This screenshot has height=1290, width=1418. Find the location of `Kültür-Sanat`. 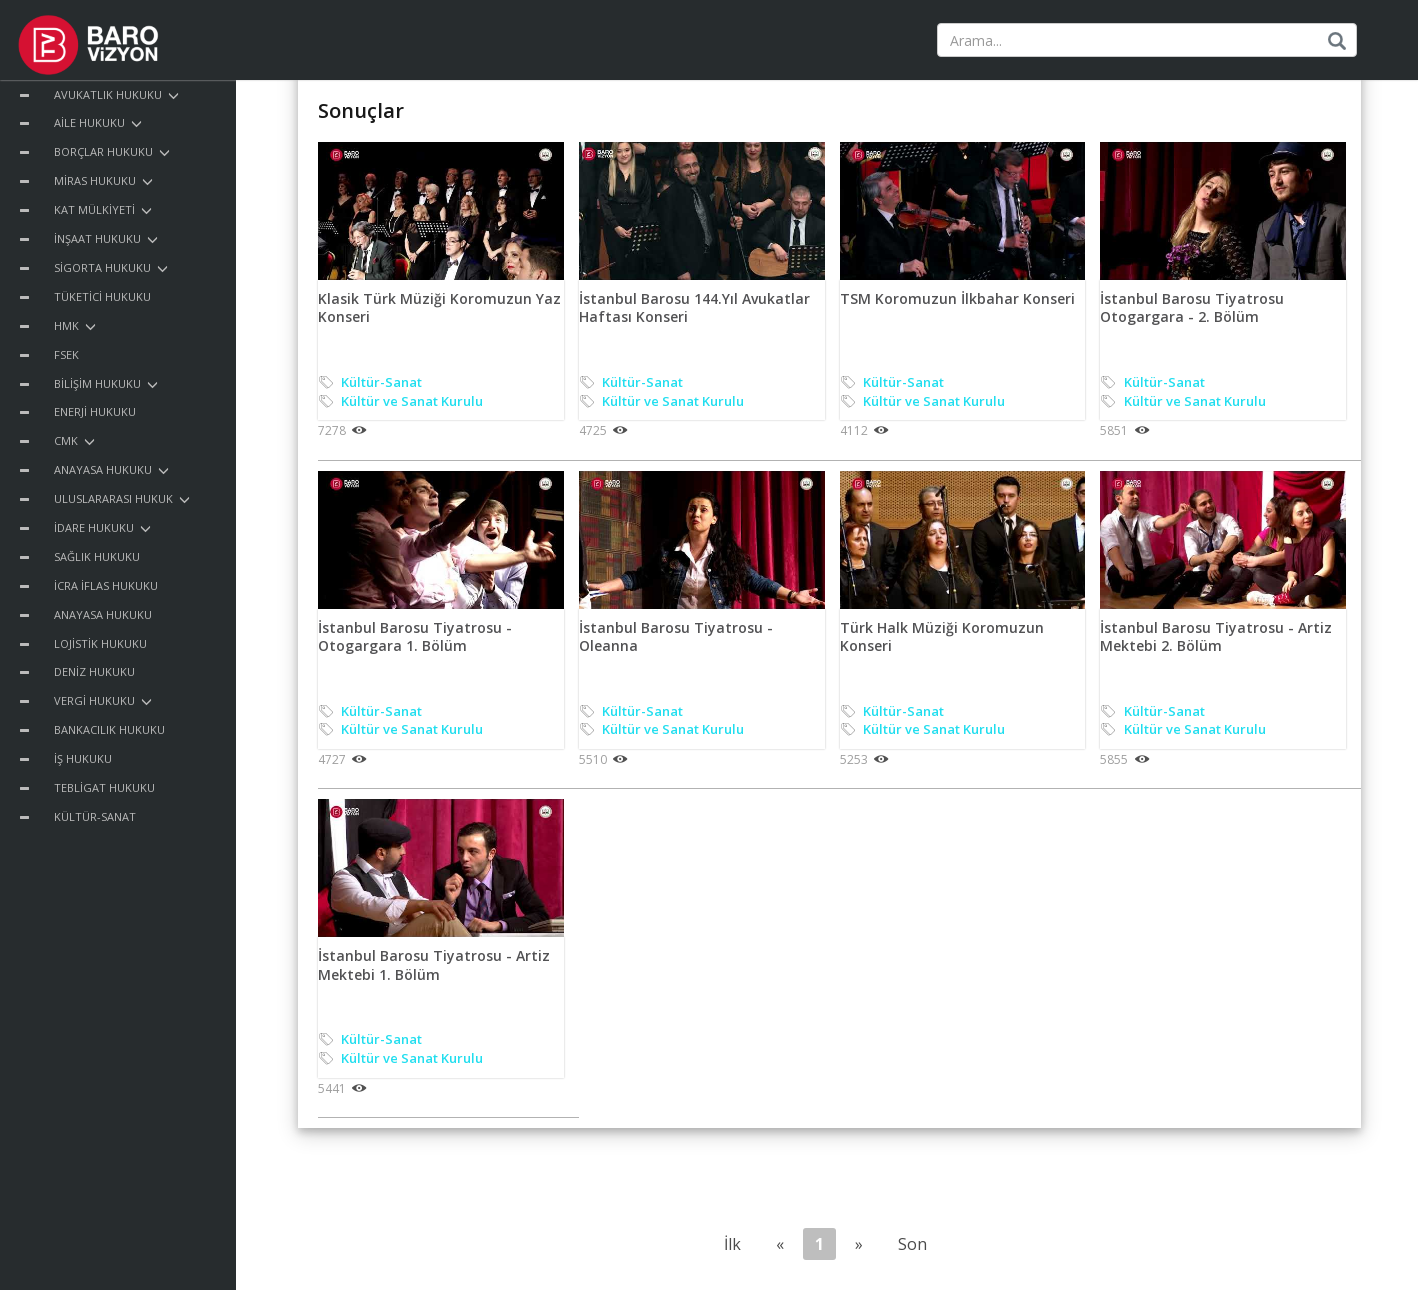

Kültür-Sanat is located at coordinates (381, 382).